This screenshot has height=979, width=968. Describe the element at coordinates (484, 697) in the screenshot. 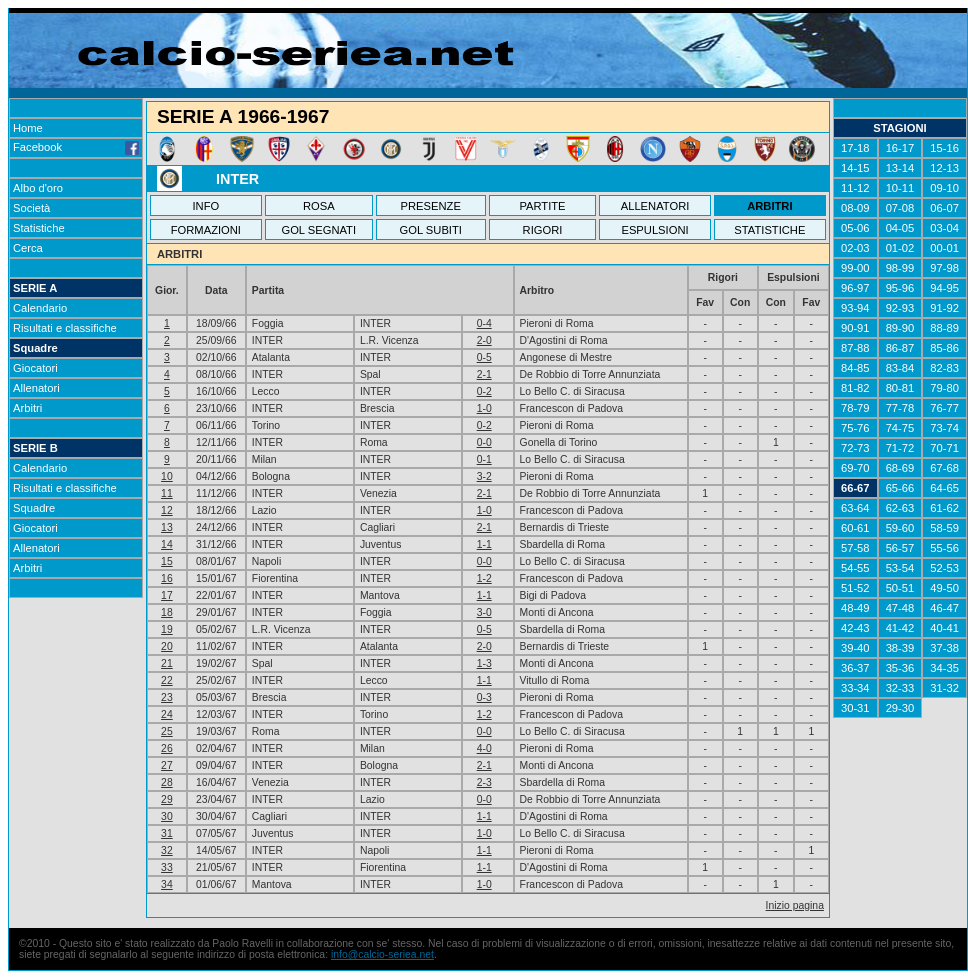

I see `0-3` at that location.